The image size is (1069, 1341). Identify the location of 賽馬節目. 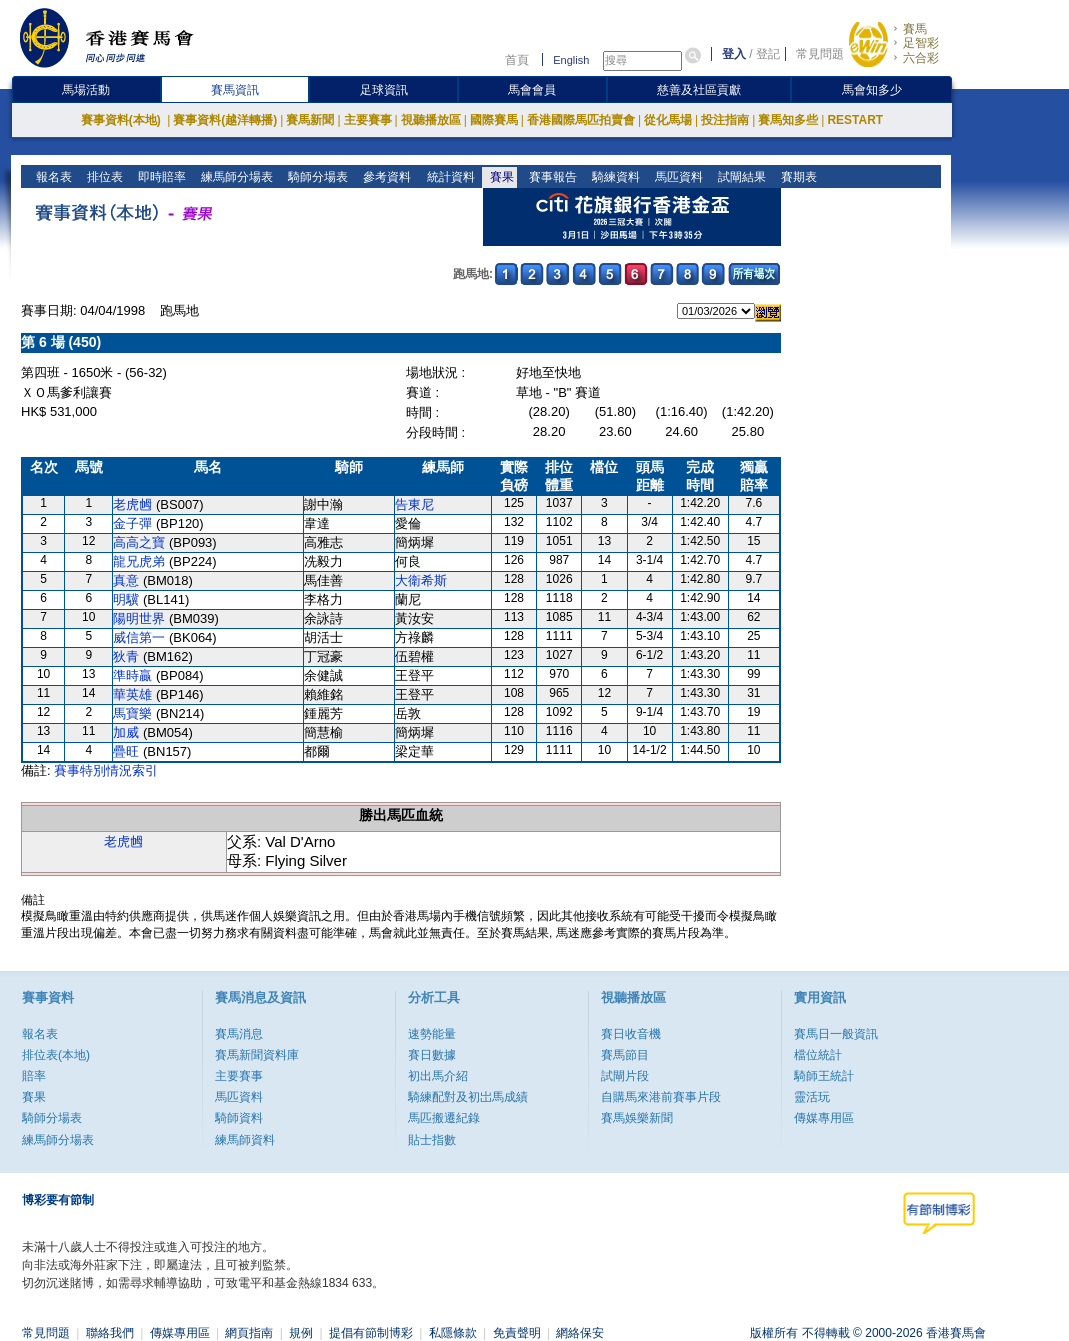
(625, 1055).